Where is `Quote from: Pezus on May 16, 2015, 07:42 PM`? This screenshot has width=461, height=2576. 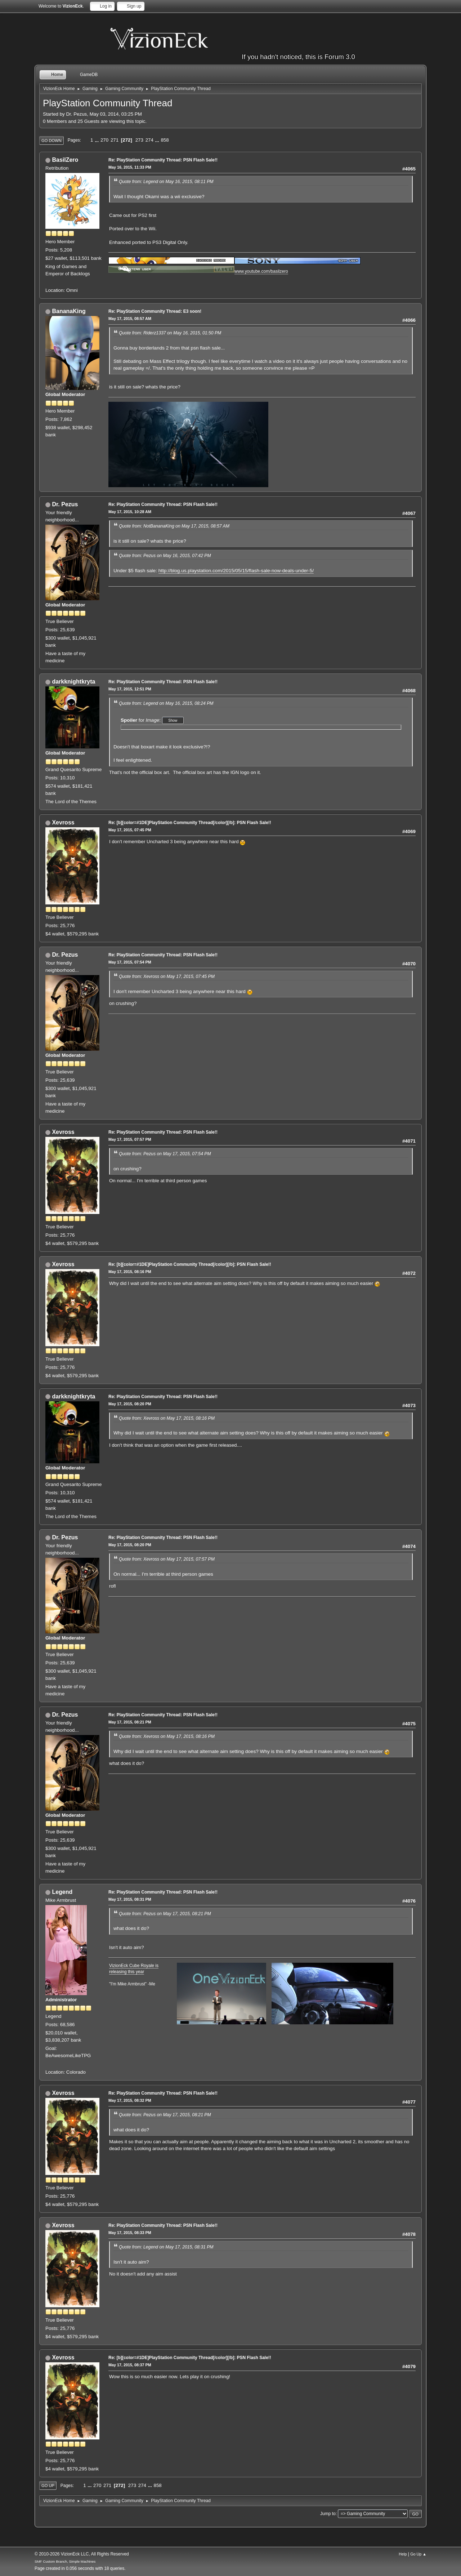
Quote from: Pezus on May 16, 2015, 07:42 PM is located at coordinates (165, 555).